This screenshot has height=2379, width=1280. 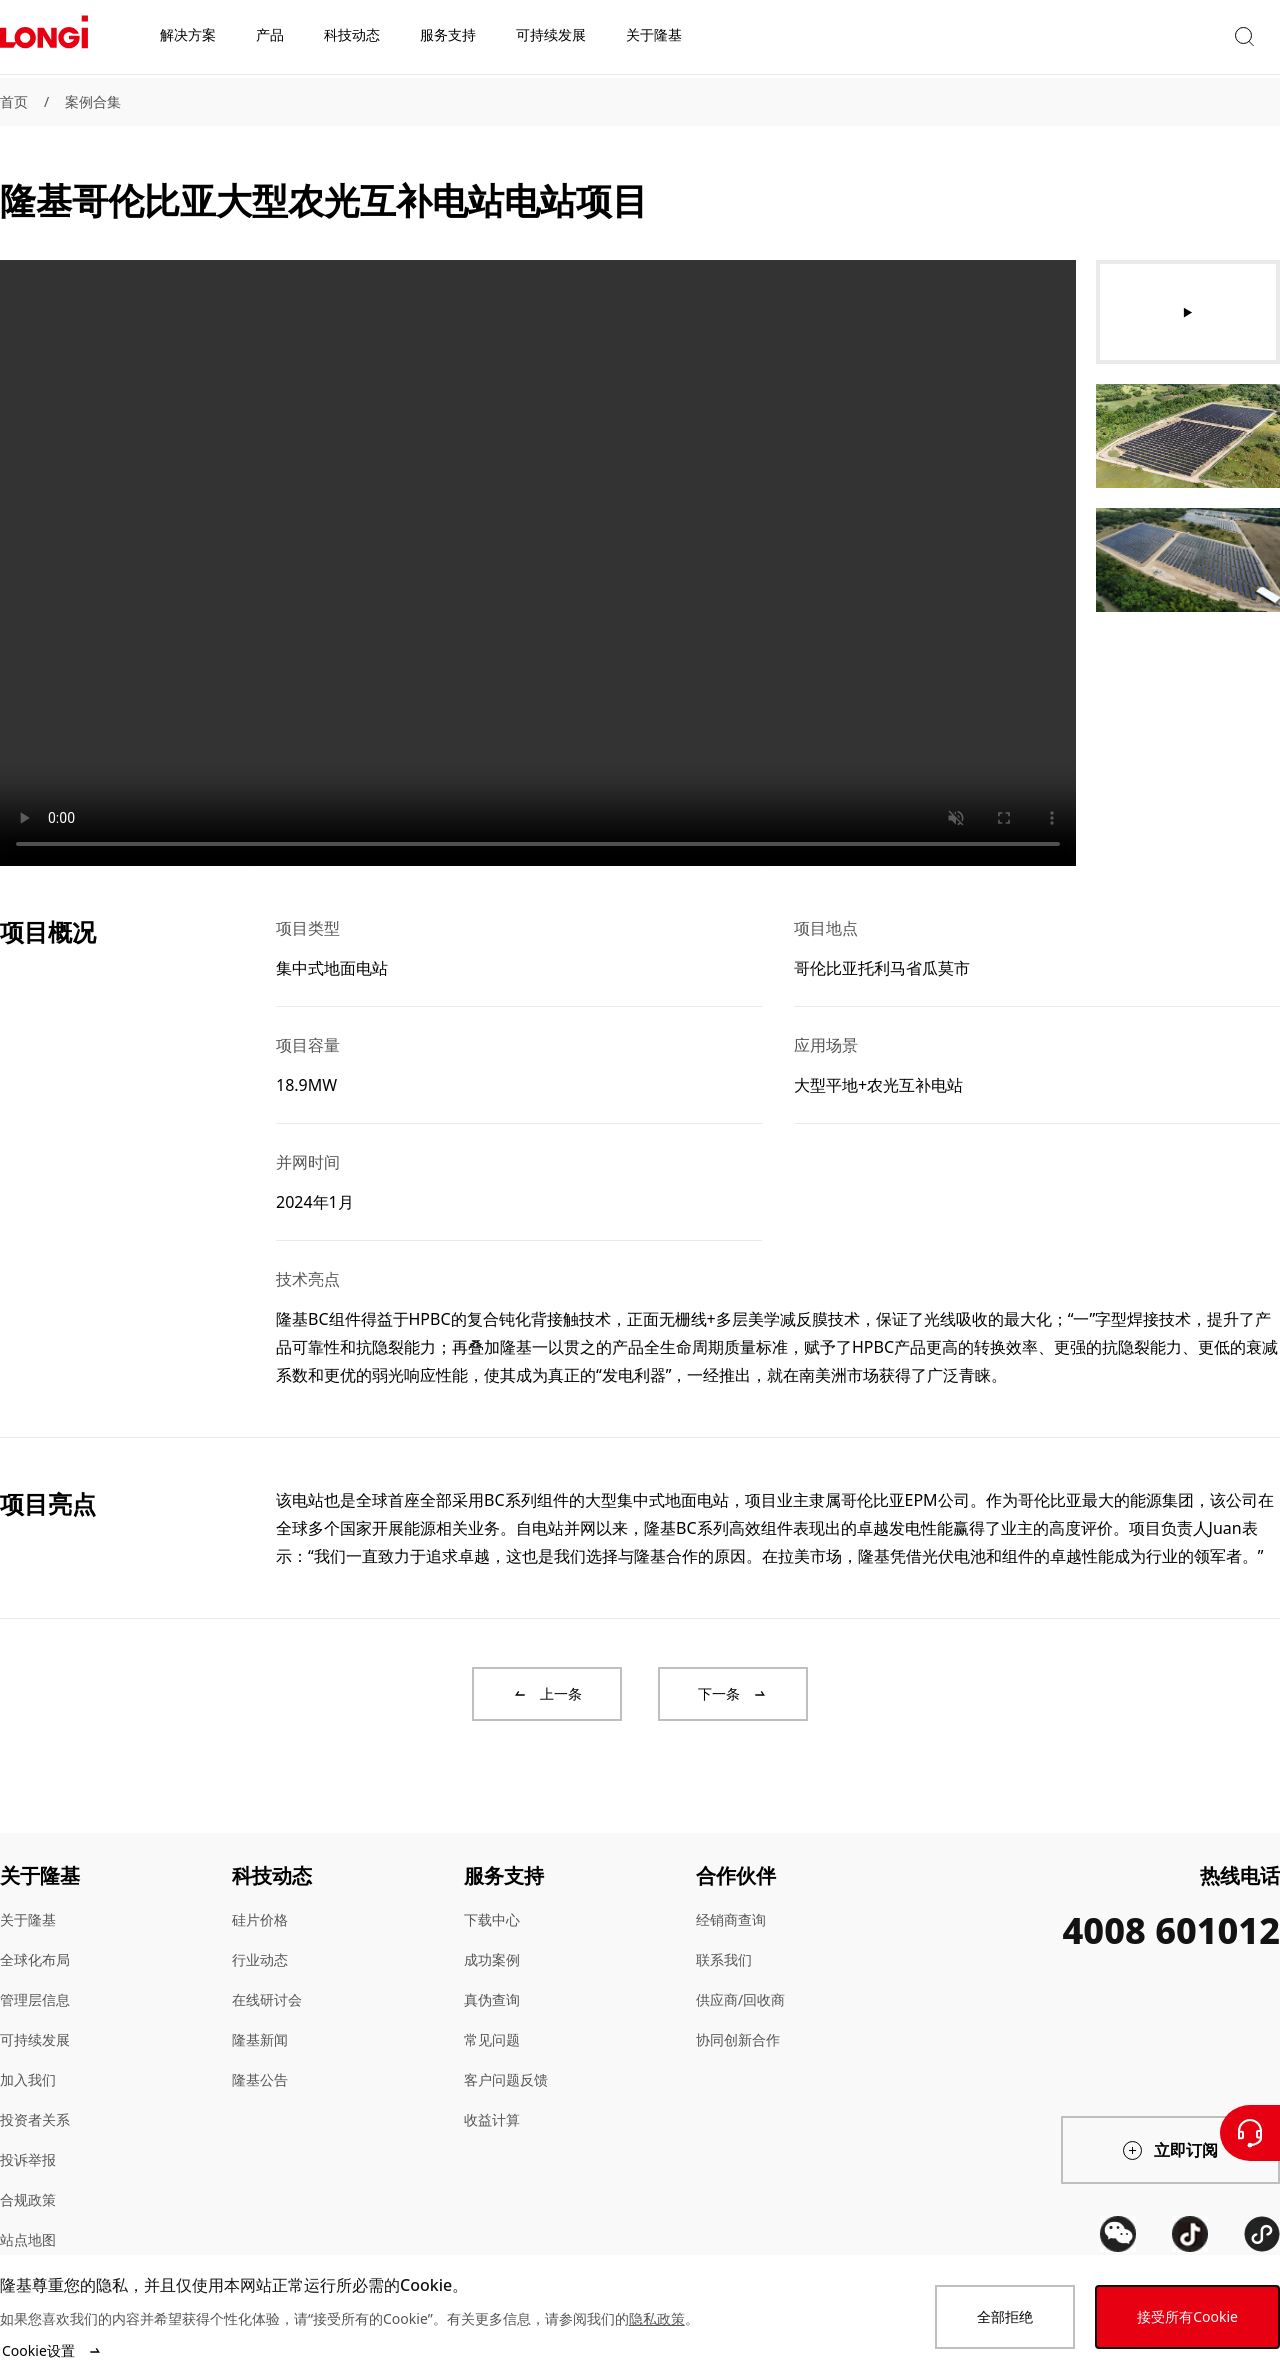 I want to click on 协同创新合作, so click(x=738, y=2039).